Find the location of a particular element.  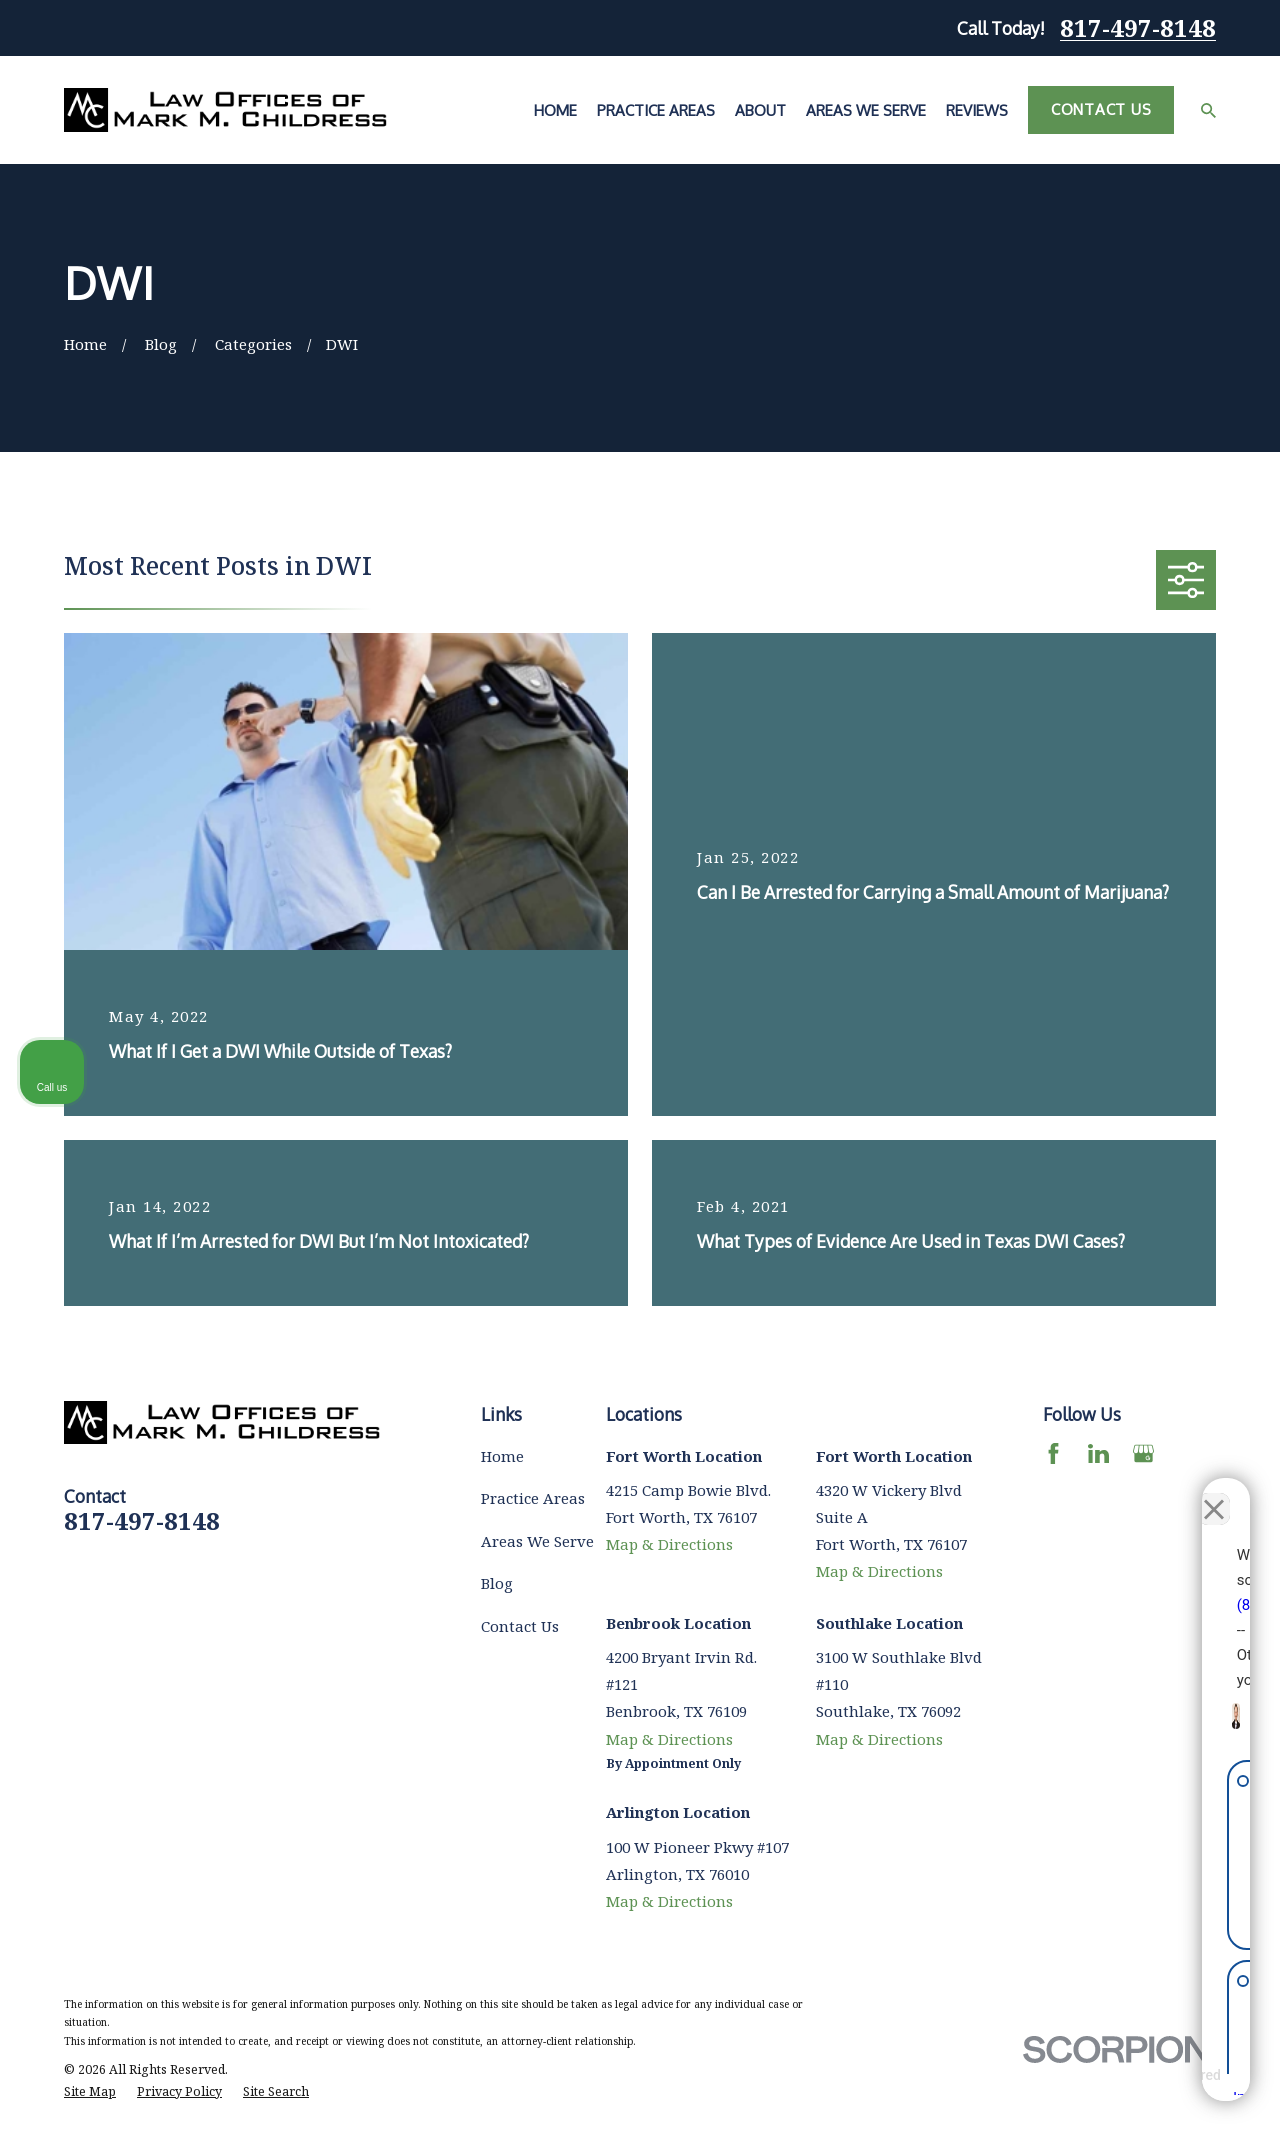

817-497-8148 is located at coordinates (1138, 28).